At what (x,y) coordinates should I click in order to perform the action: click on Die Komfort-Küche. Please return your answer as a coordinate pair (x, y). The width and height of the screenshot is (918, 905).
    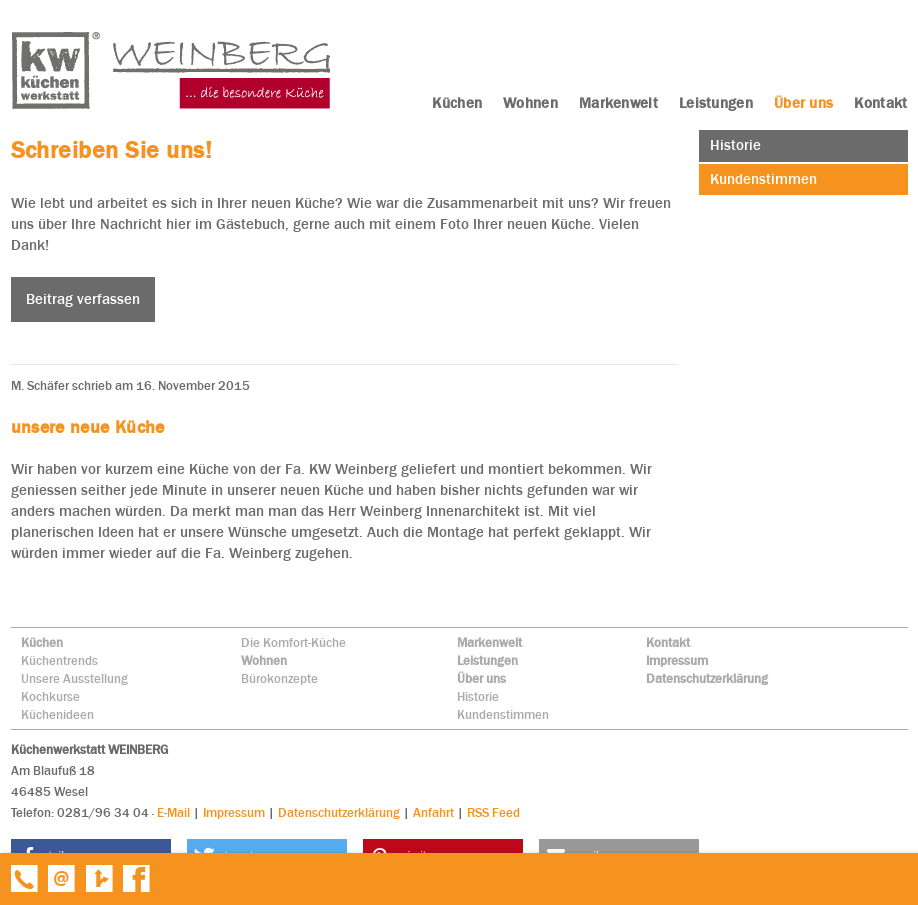
    Looking at the image, I should click on (293, 642).